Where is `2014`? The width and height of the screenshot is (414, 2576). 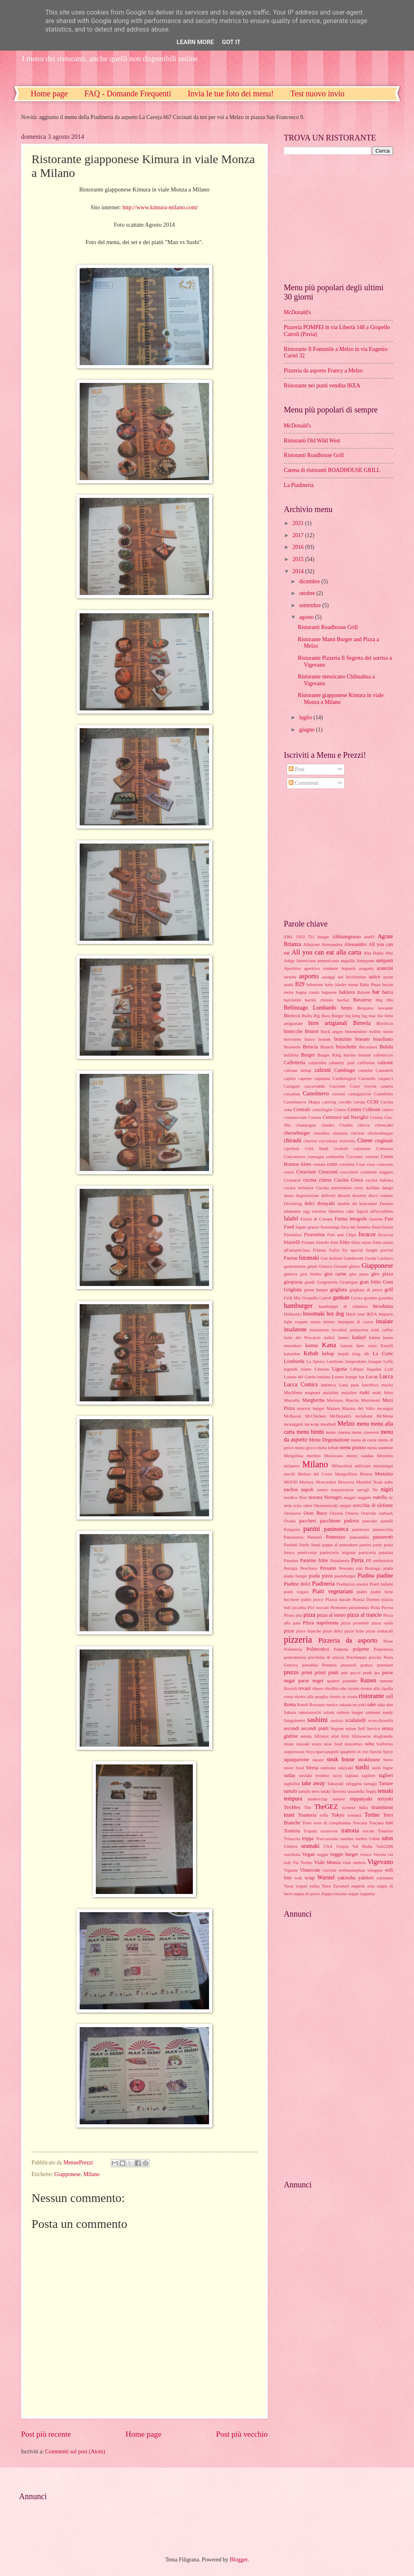 2014 is located at coordinates (298, 571).